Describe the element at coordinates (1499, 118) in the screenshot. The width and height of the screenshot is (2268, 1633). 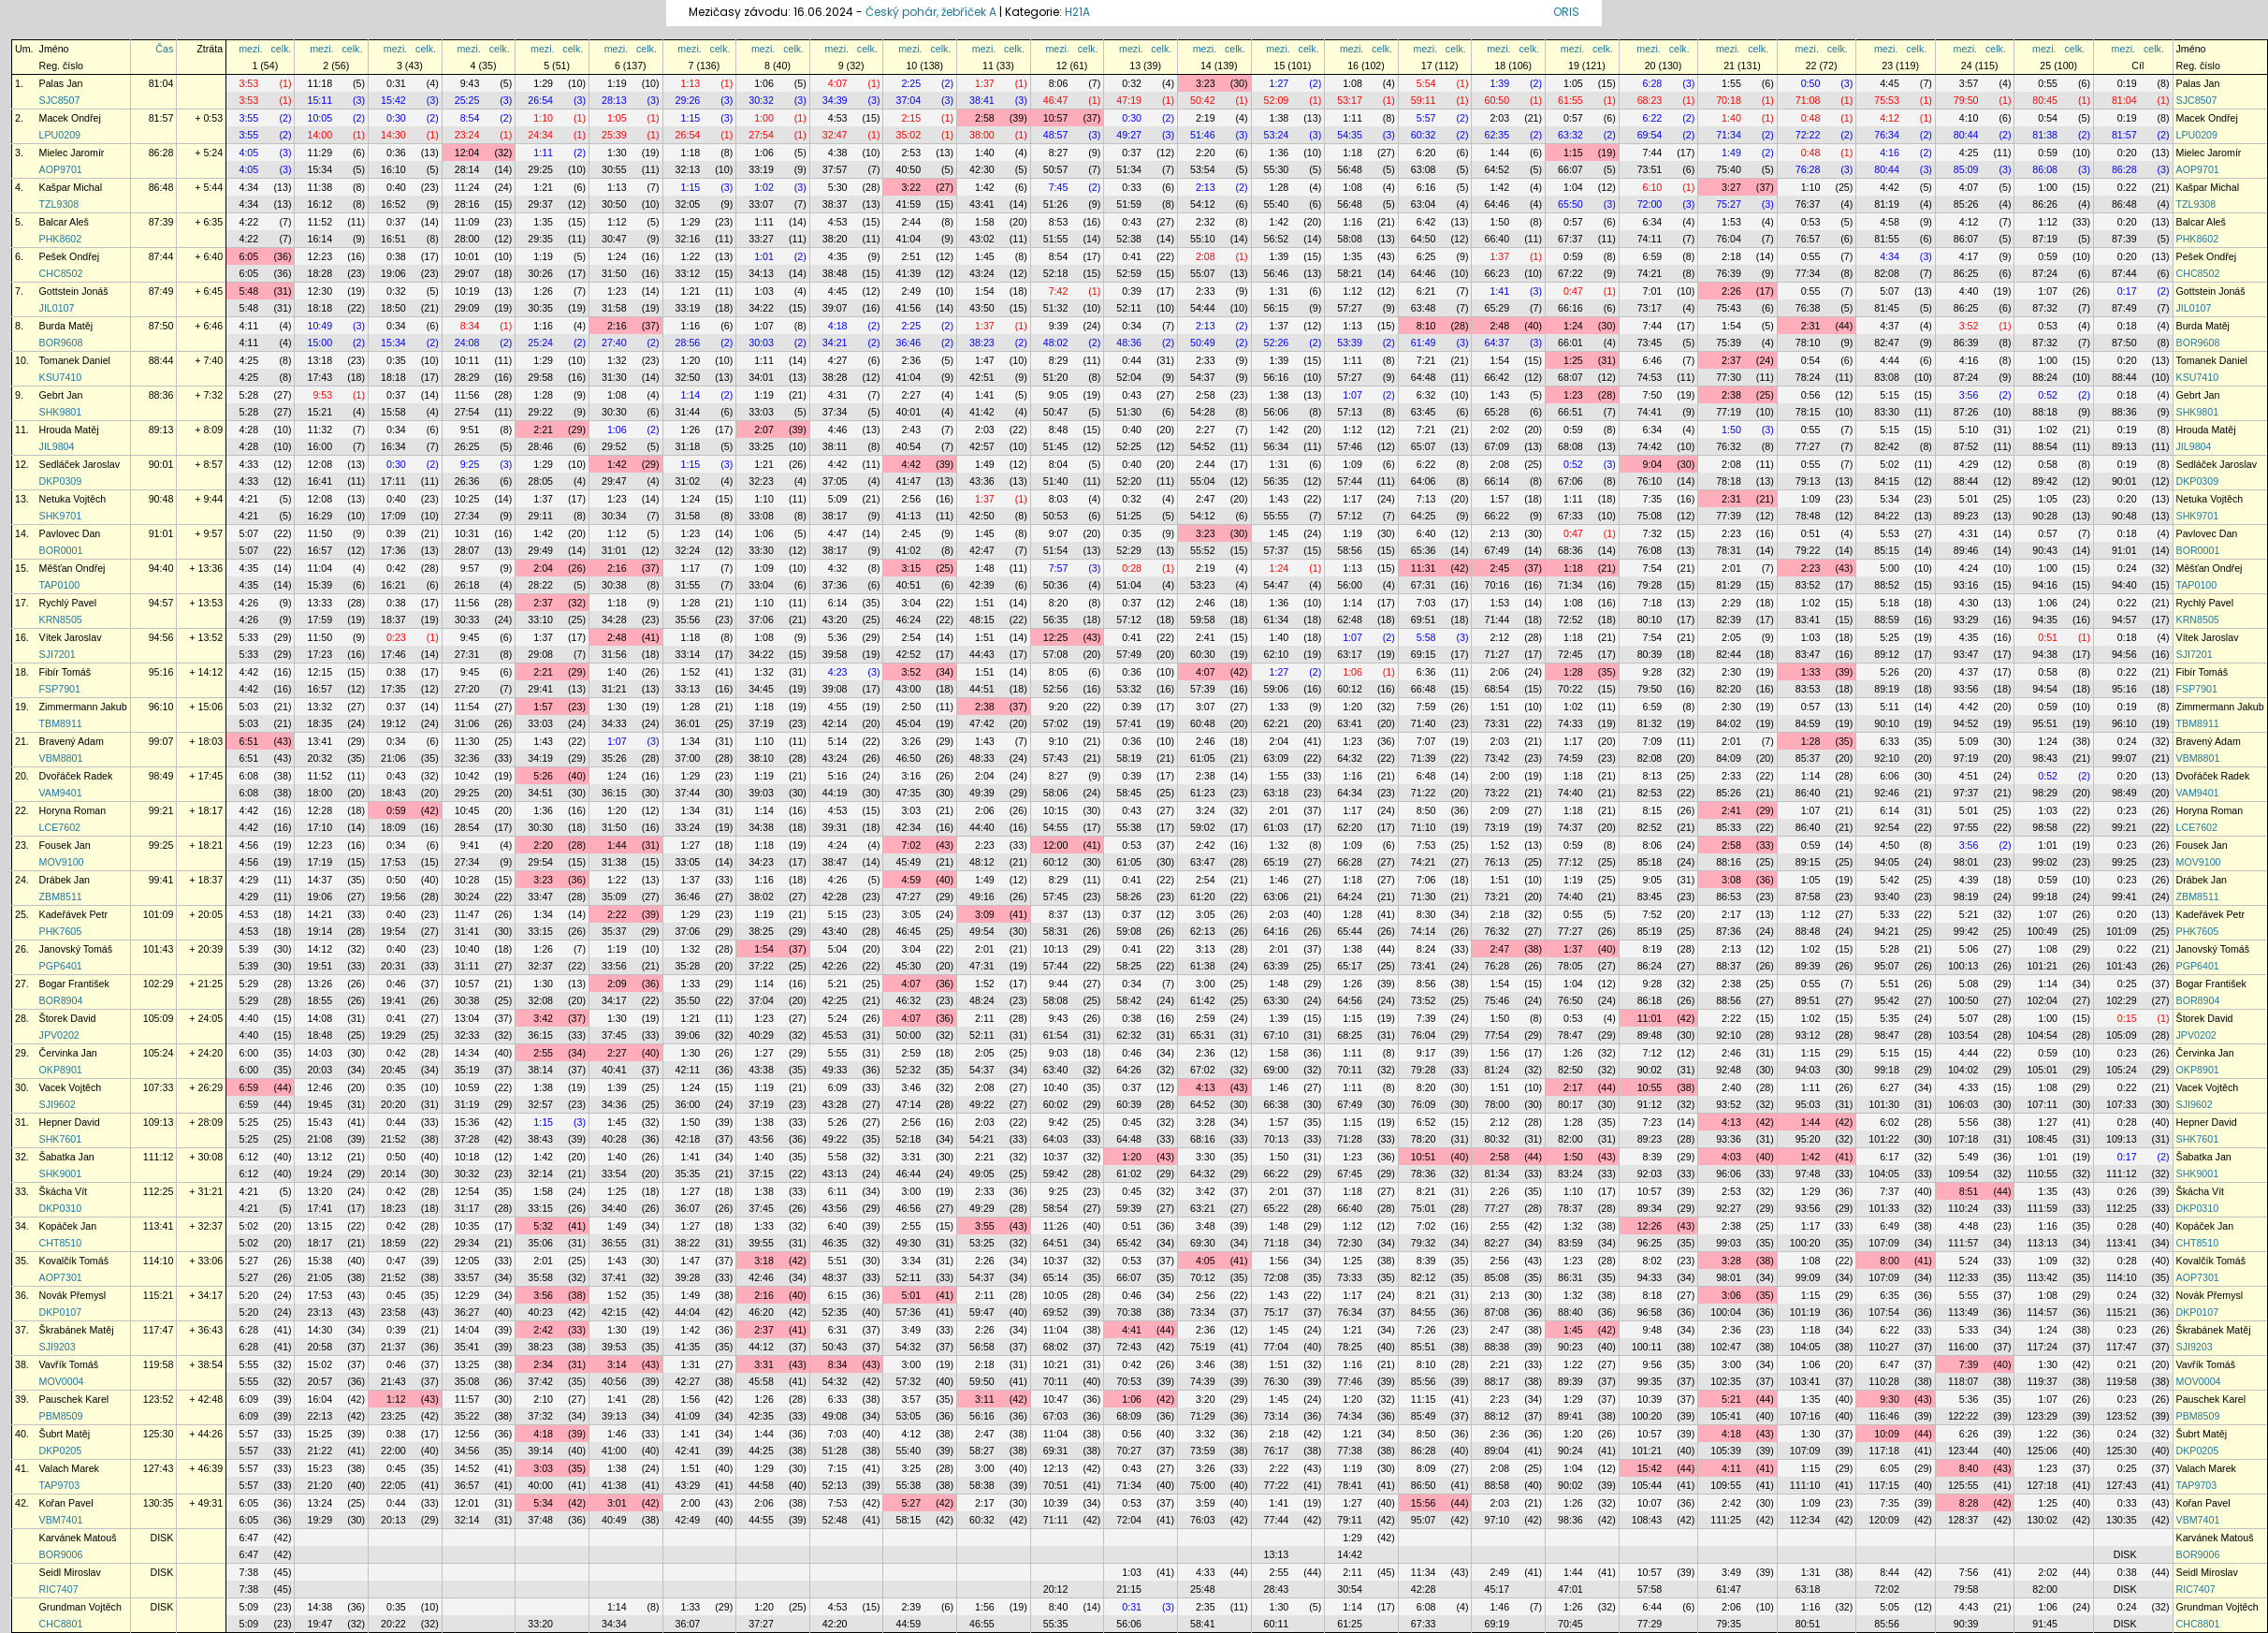
I see `2:03` at that location.